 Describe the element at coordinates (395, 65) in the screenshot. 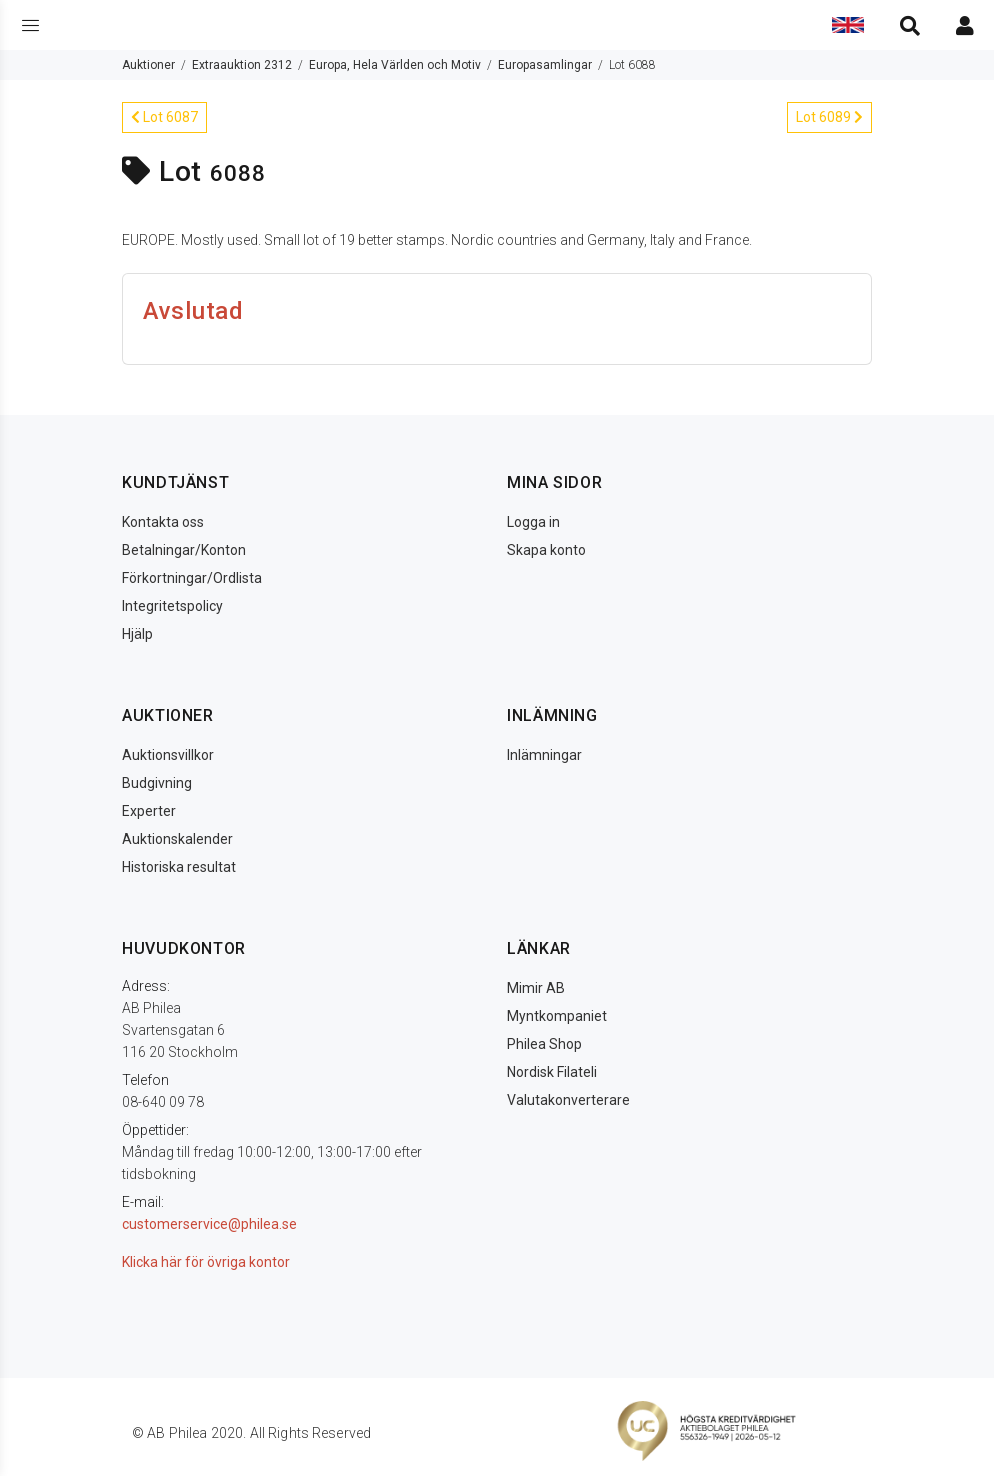

I see `Europa, Hela Världen och Motiv` at that location.